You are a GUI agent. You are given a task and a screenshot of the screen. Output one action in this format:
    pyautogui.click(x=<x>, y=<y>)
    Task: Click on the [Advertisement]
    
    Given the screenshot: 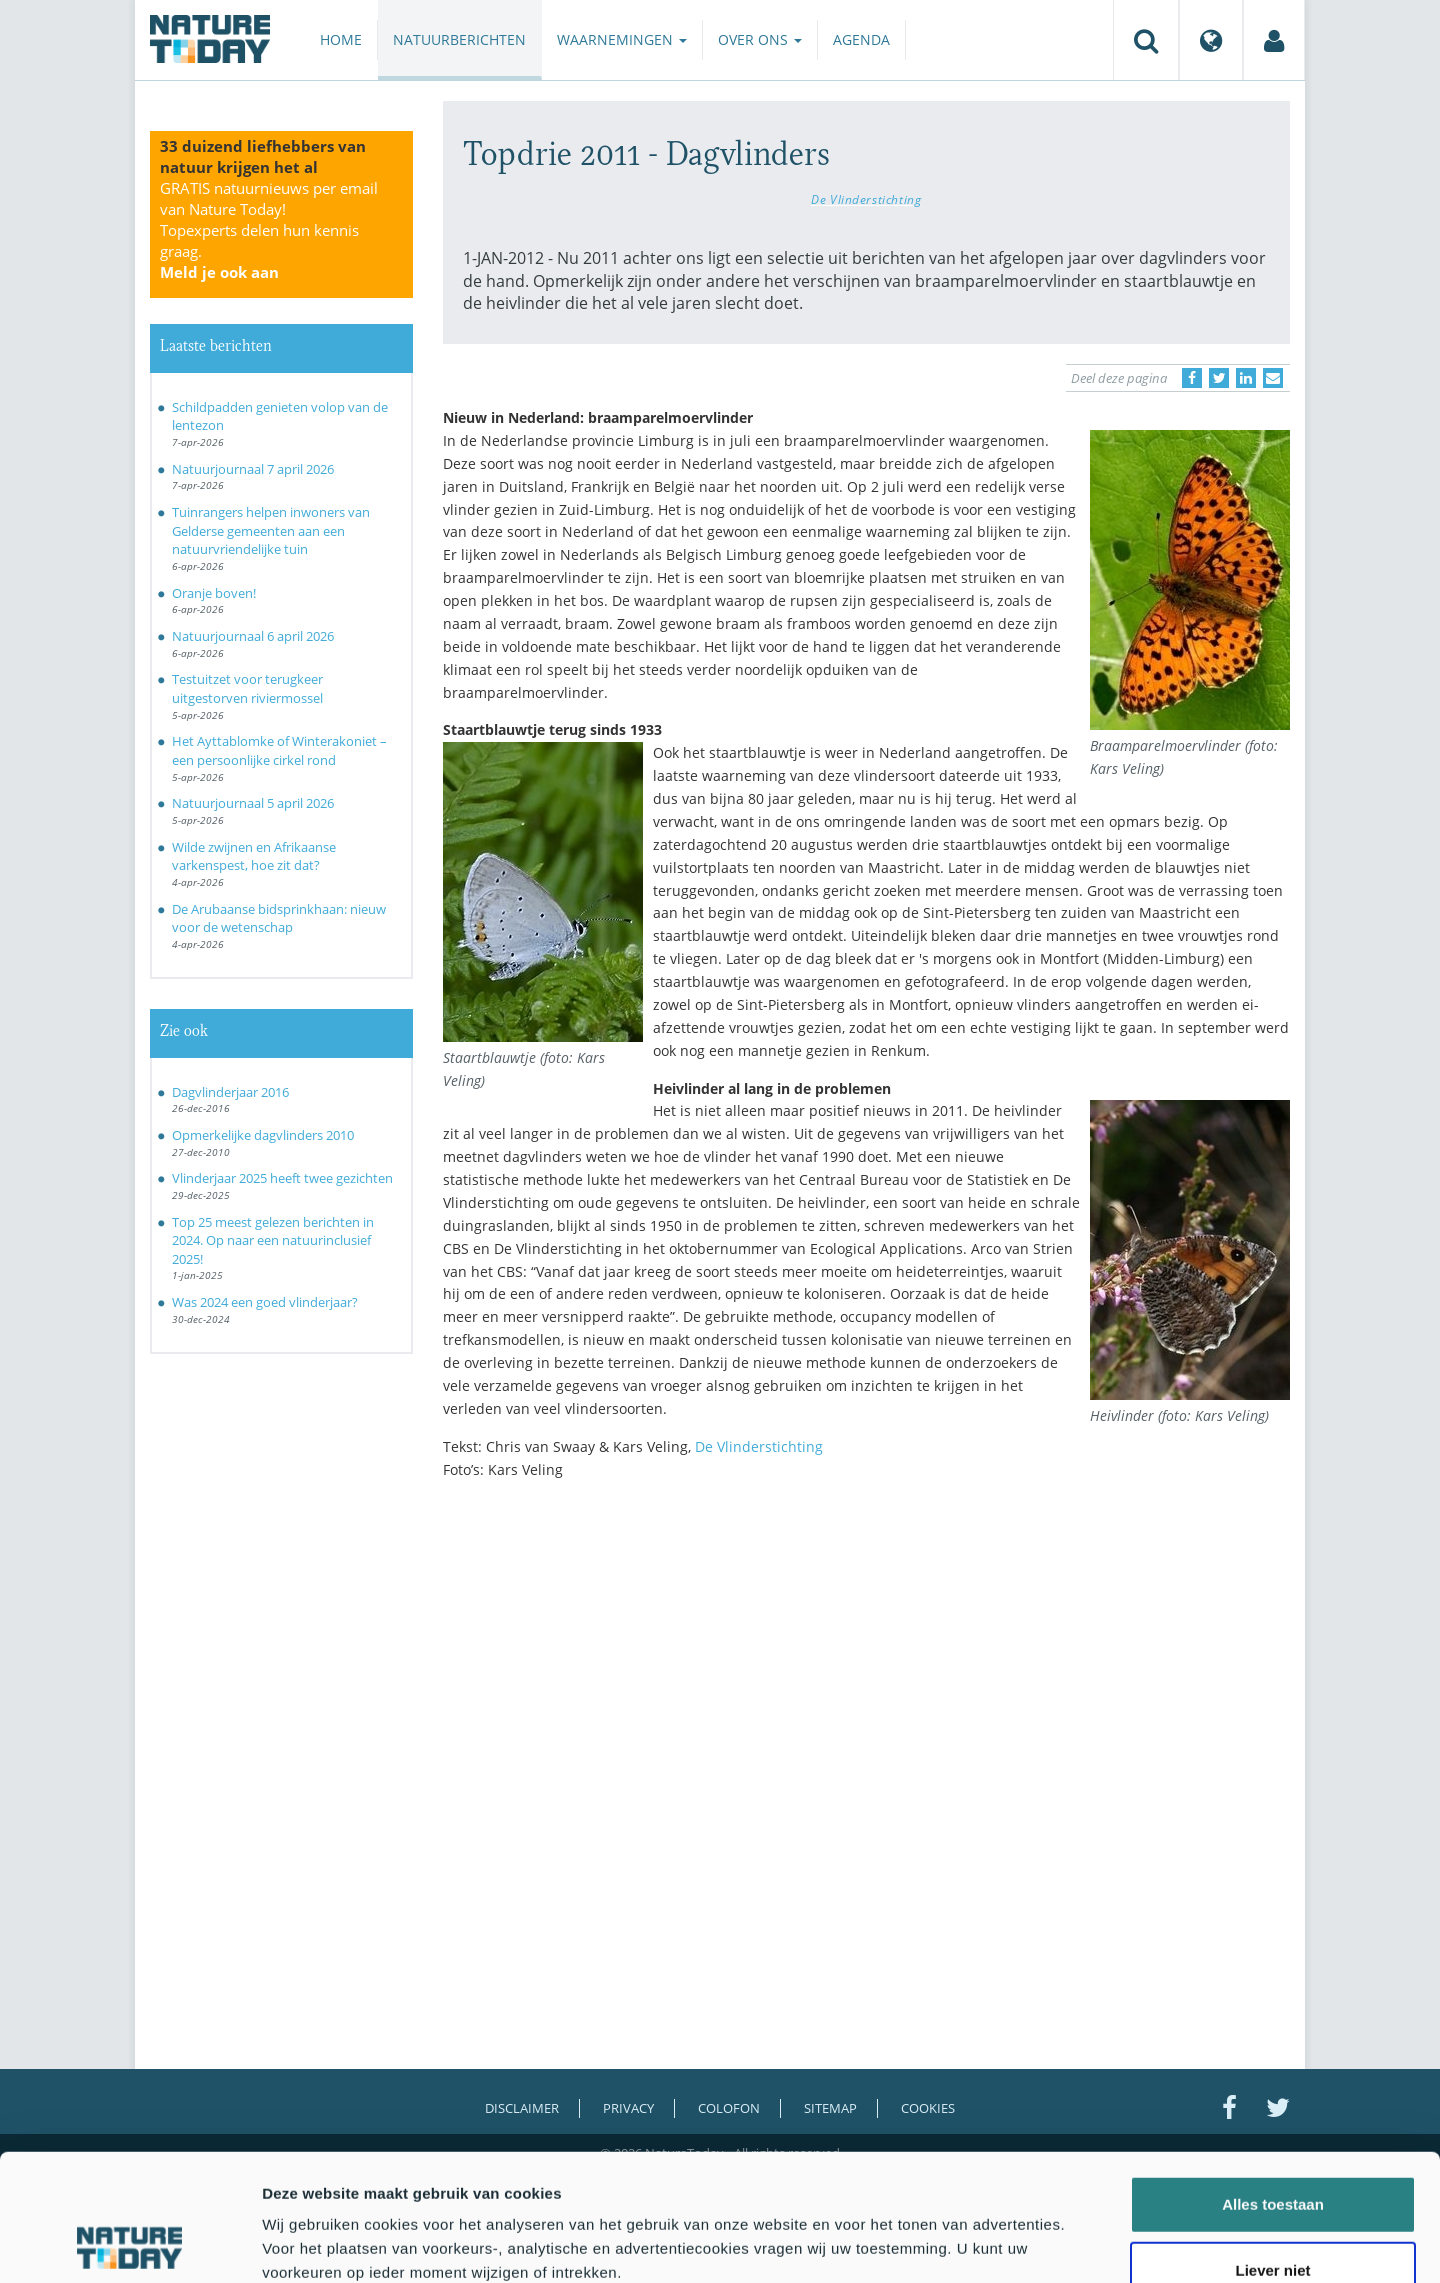 What is the action you would take?
    pyautogui.click(x=867, y=1669)
    